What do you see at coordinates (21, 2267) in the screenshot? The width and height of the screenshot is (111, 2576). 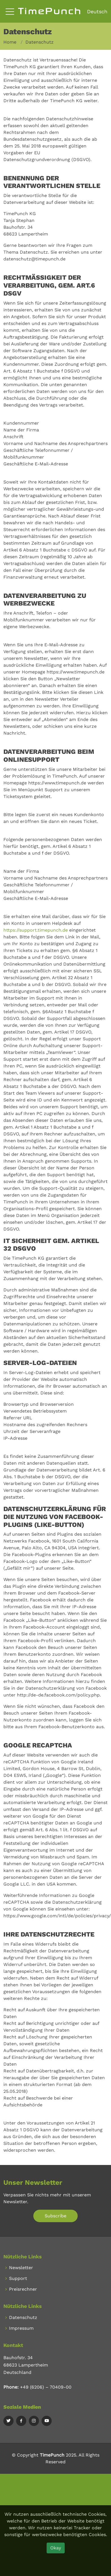 I see `Newsletter` at bounding box center [21, 2267].